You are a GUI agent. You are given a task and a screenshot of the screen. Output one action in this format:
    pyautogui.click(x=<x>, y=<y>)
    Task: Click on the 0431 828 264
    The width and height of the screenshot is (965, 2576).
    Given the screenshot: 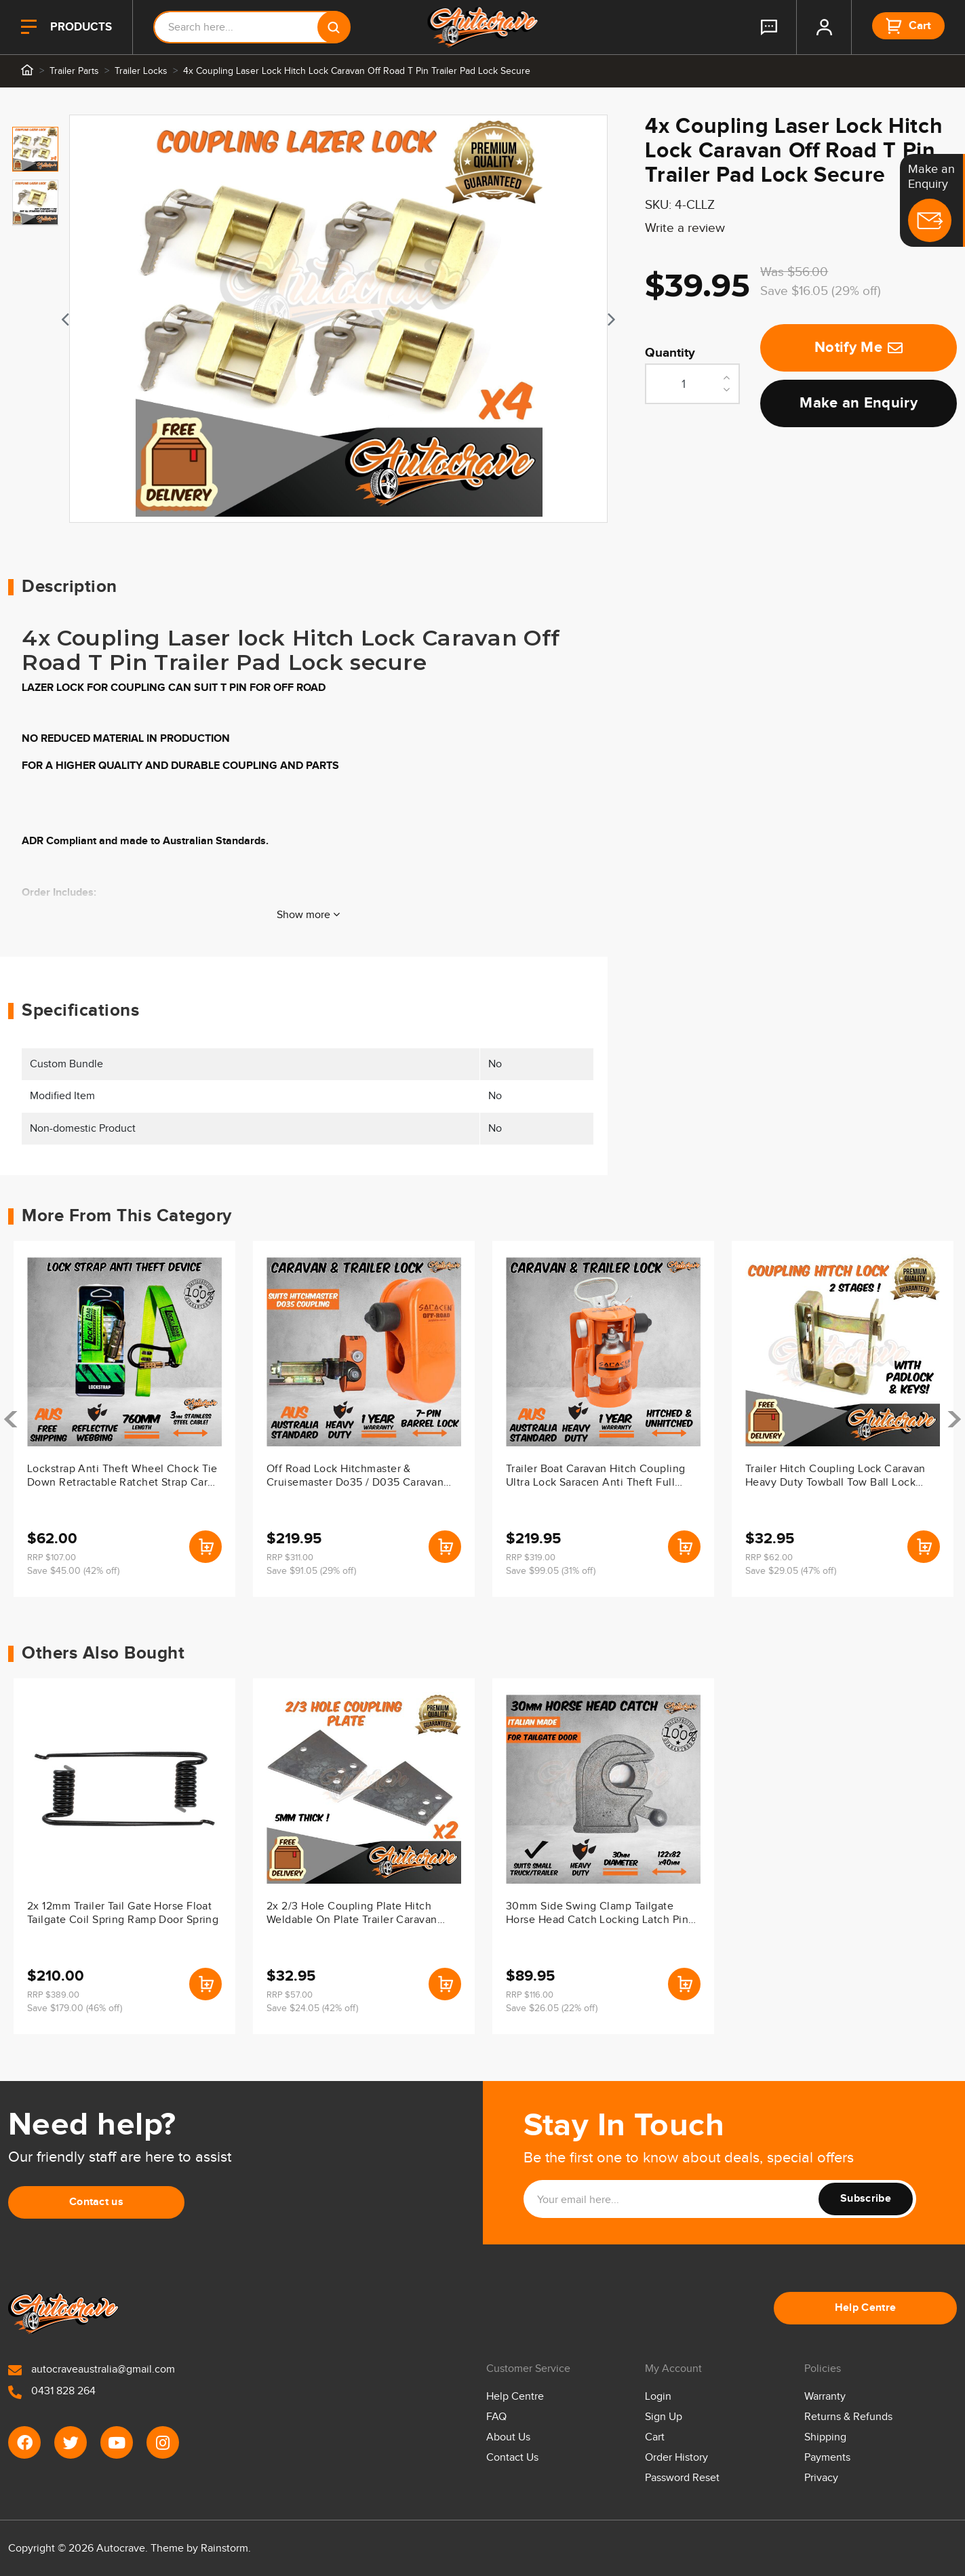 What is the action you would take?
    pyautogui.click(x=52, y=2391)
    